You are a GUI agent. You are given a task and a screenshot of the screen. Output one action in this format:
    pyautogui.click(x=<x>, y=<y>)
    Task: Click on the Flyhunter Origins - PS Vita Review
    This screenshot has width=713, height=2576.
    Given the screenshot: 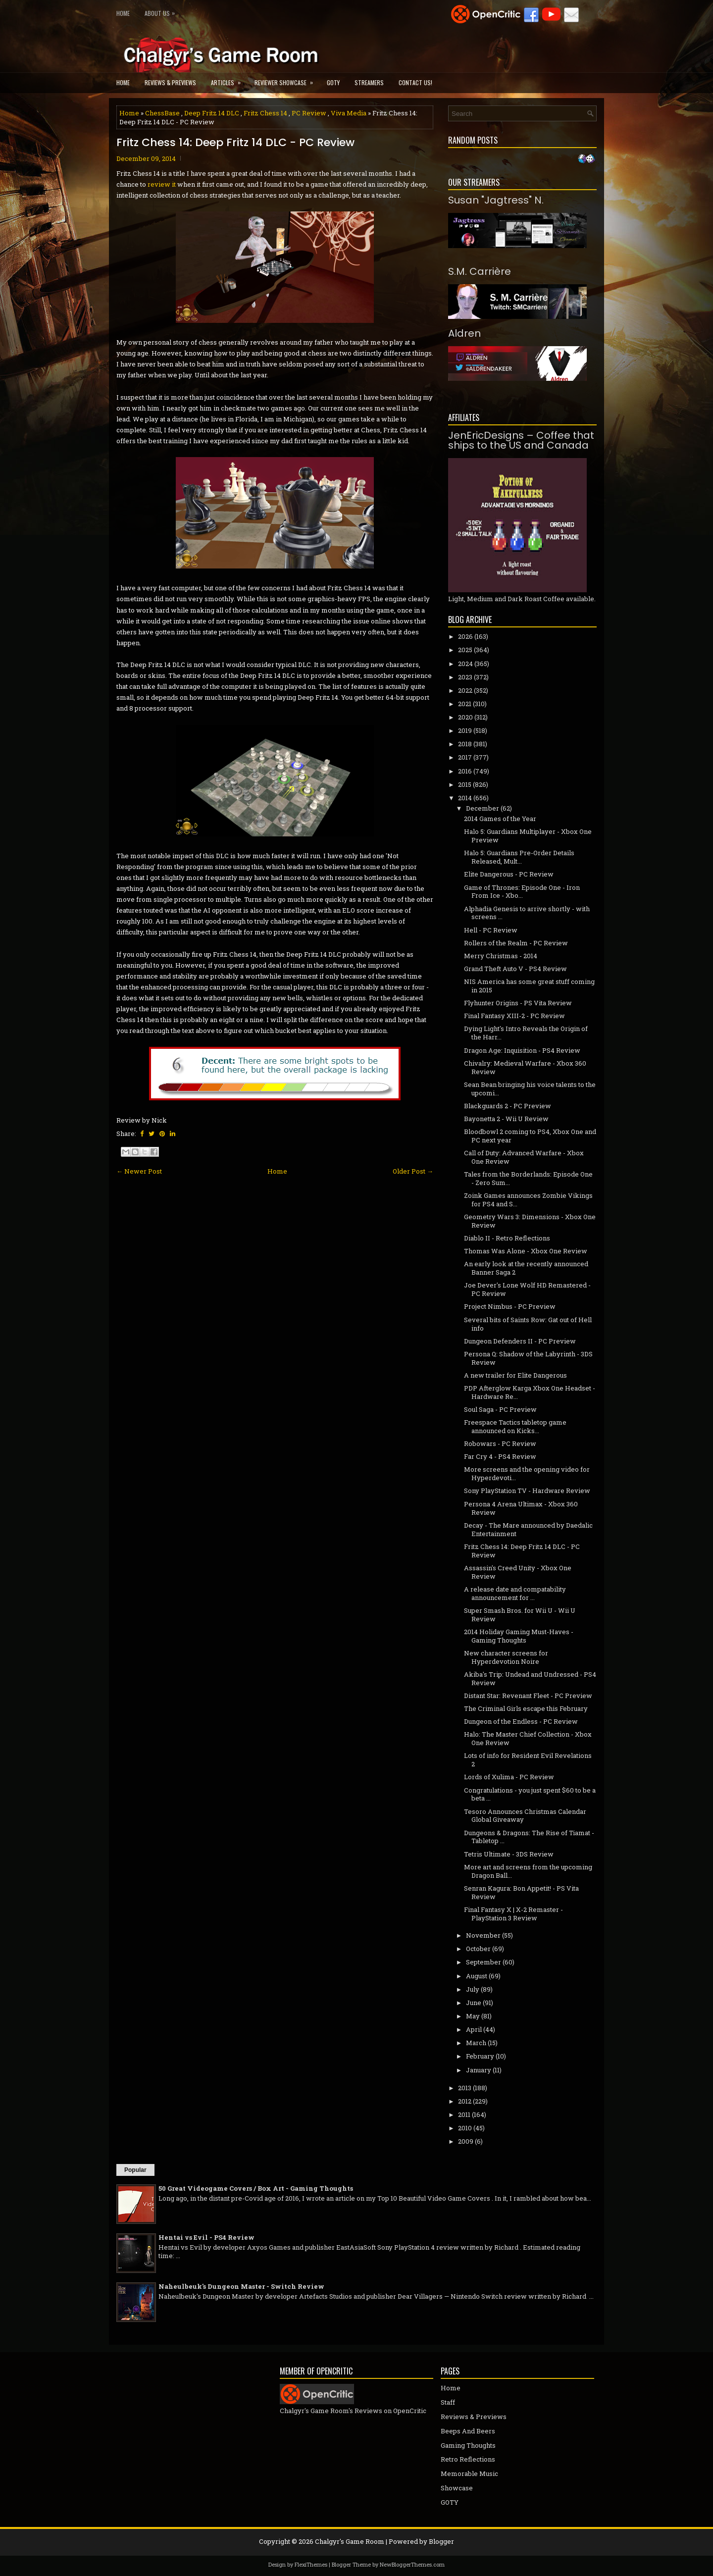 What is the action you would take?
    pyautogui.click(x=518, y=1002)
    